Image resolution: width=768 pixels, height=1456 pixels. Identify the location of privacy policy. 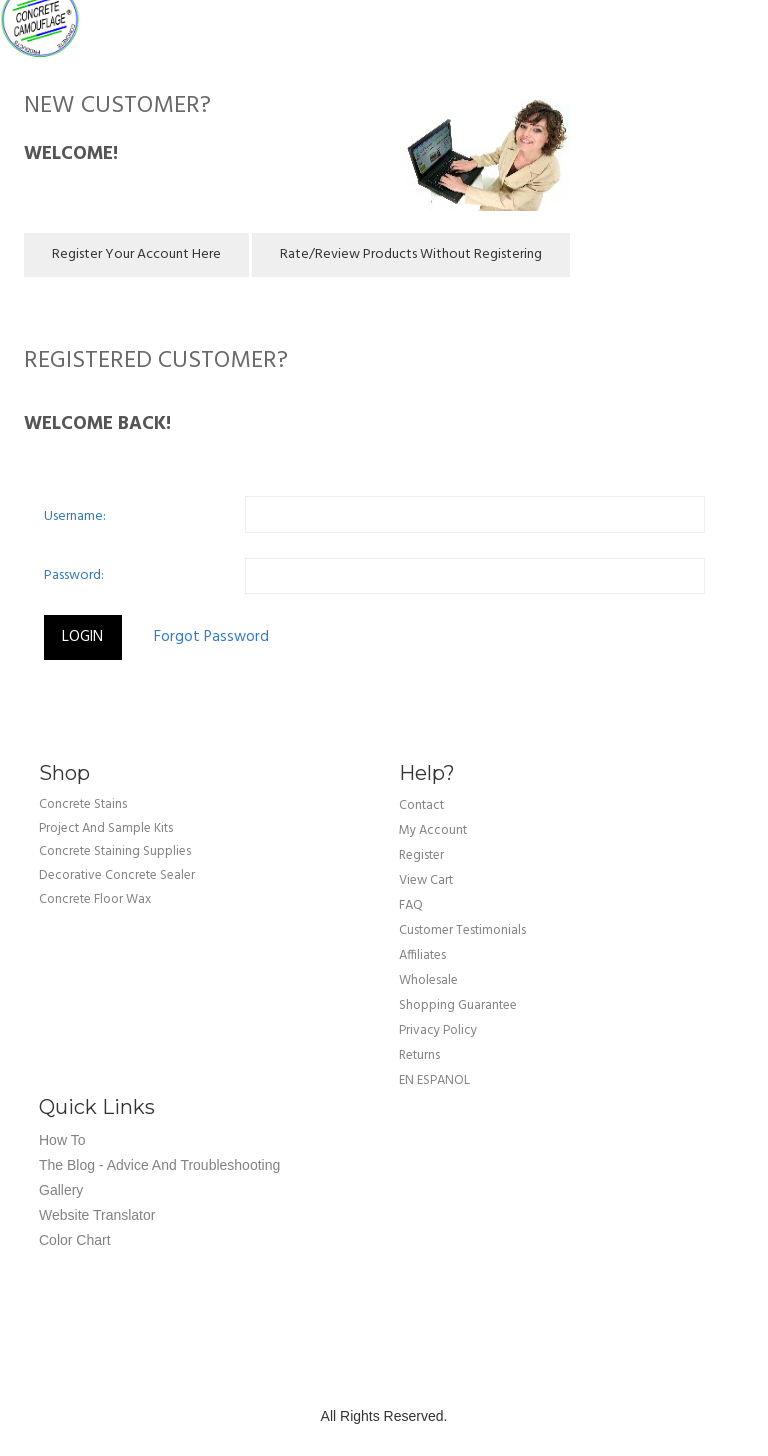
(438, 1030).